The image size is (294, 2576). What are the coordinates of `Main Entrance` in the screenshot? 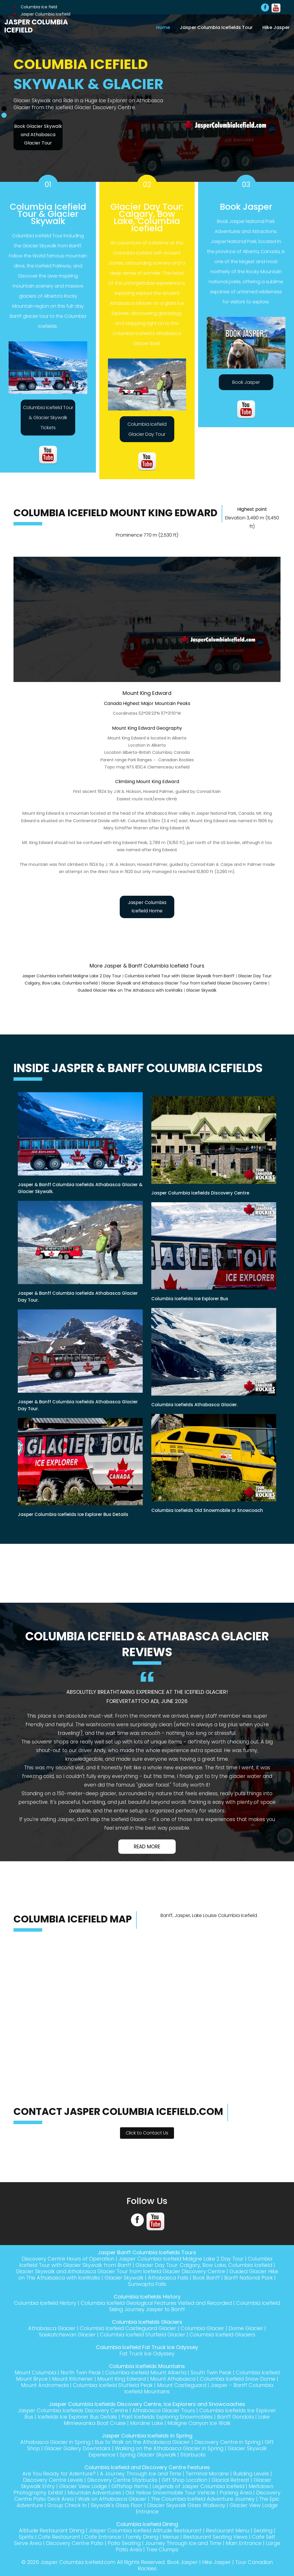 It's located at (253, 2543).